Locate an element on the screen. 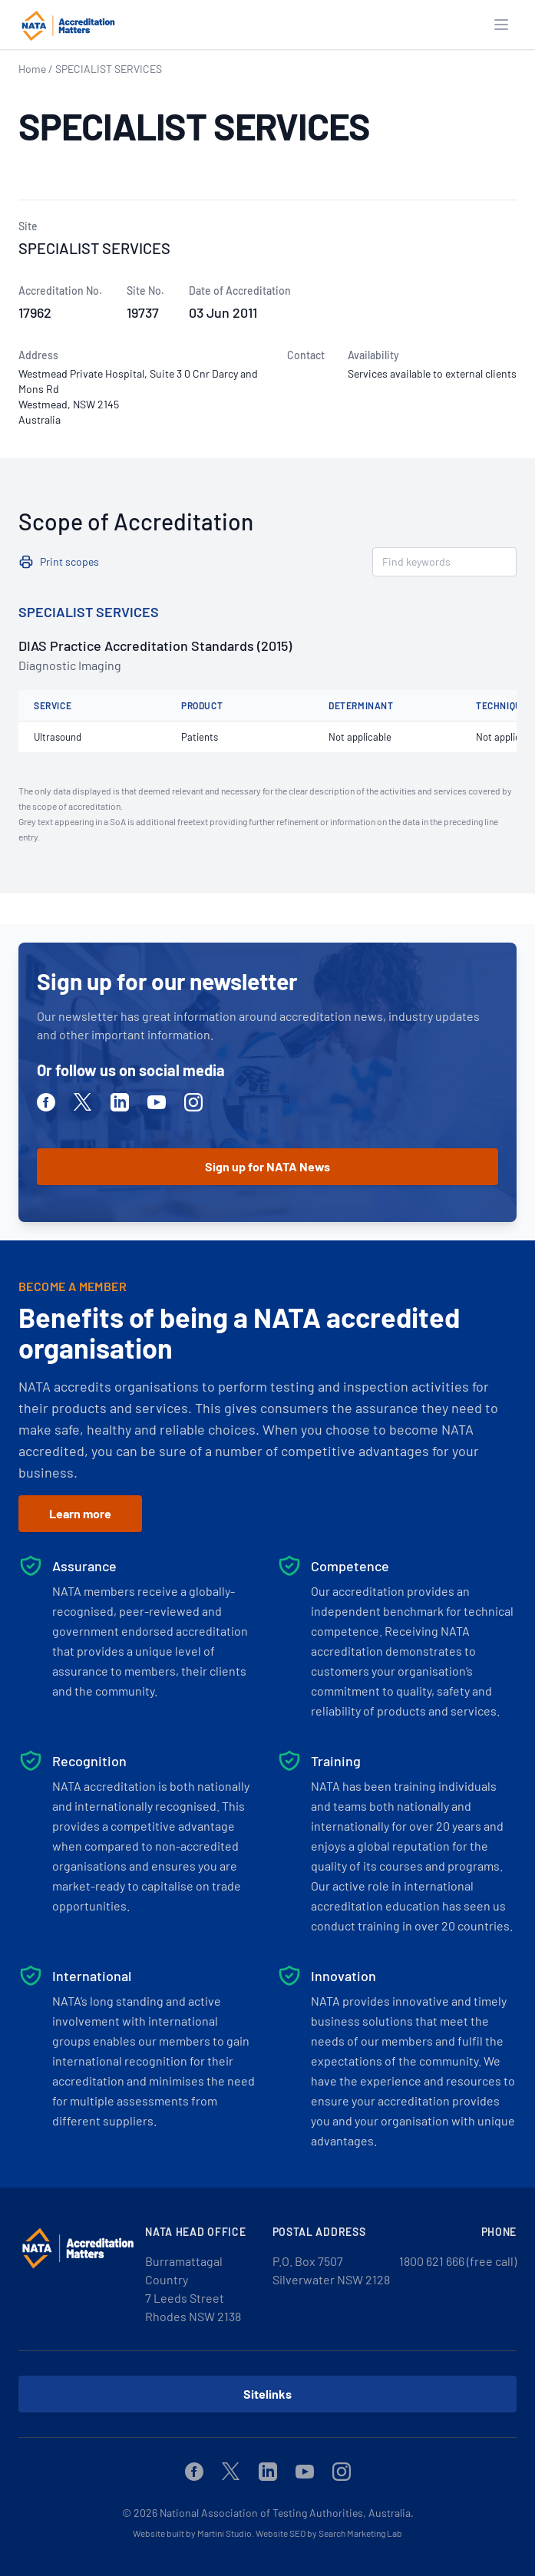 The width and height of the screenshot is (535, 2576). Print scopes [button] is located at coordinates (69, 561).